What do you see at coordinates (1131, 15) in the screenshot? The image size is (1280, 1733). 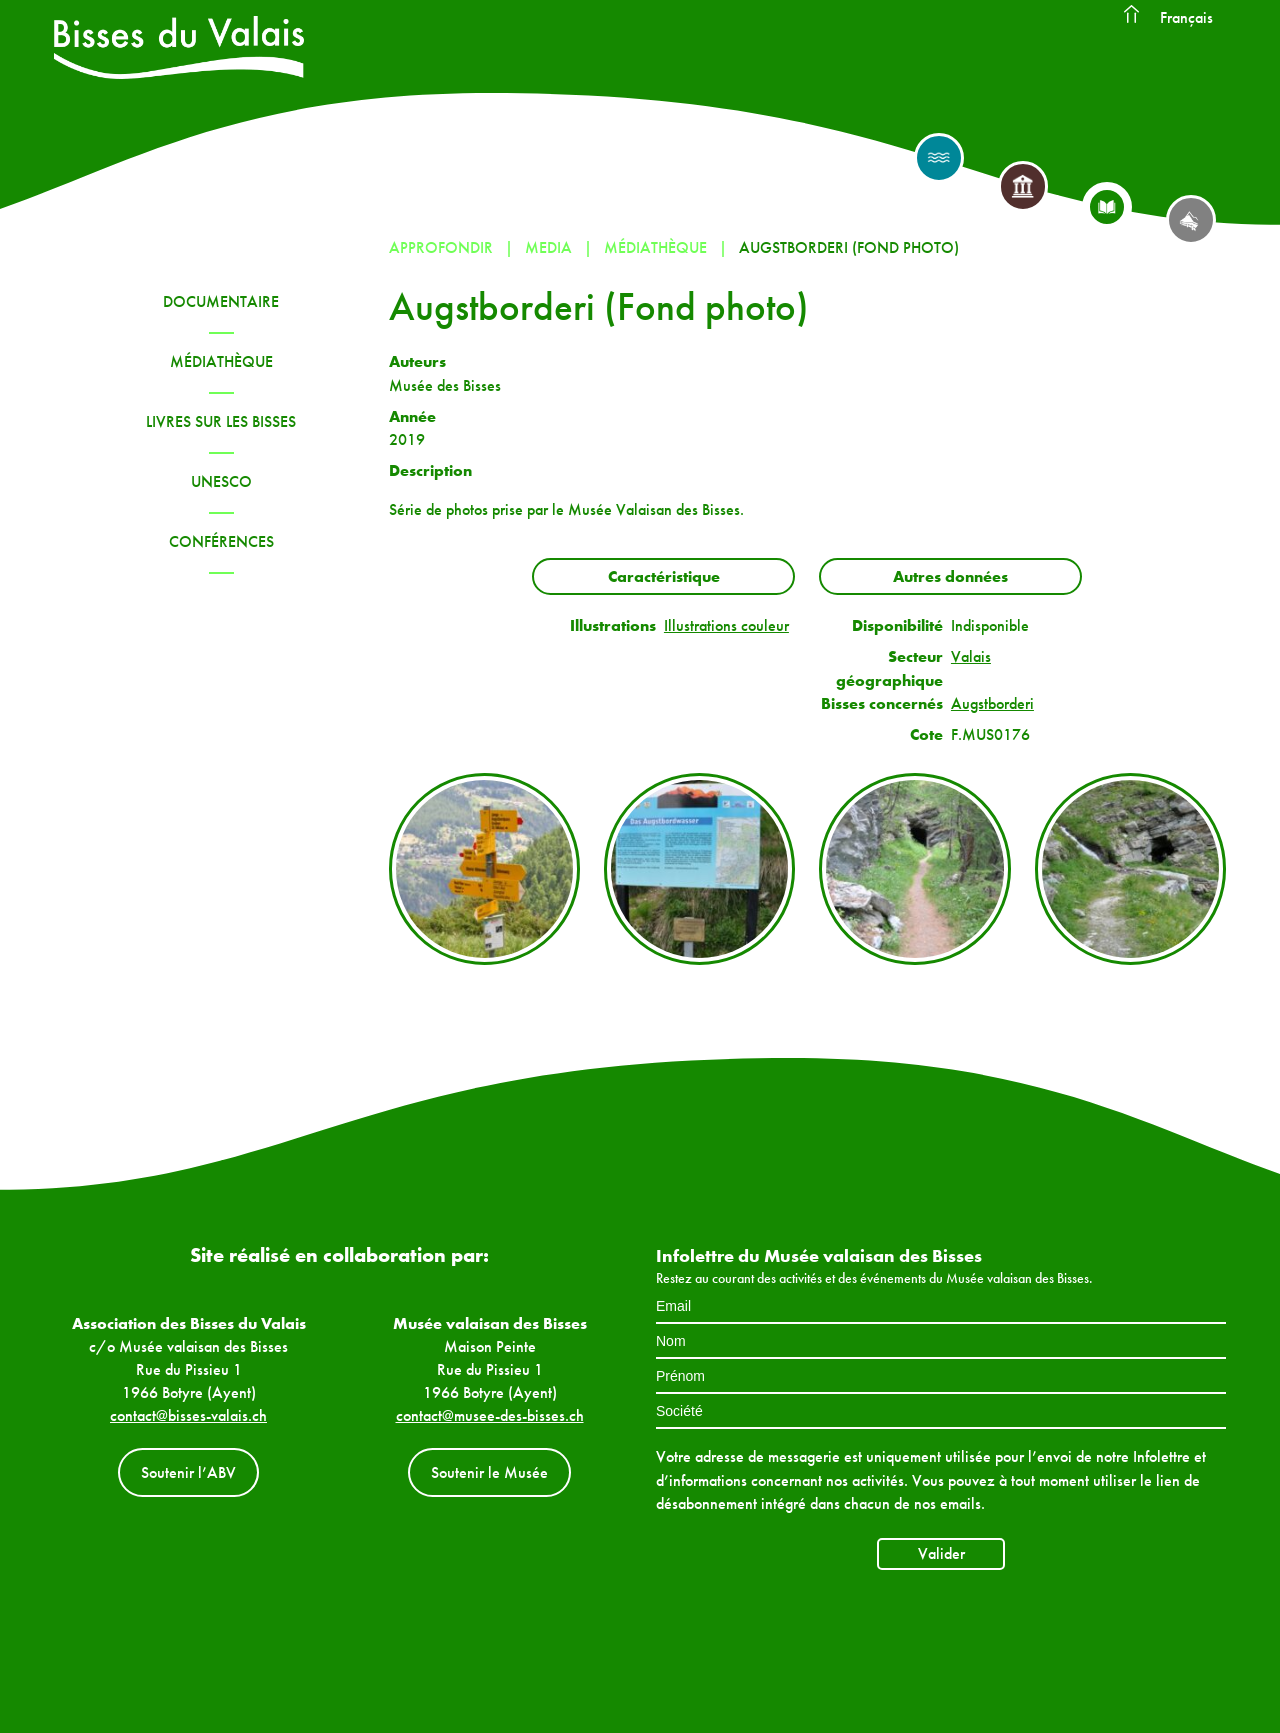 I see `Accueil` at bounding box center [1131, 15].